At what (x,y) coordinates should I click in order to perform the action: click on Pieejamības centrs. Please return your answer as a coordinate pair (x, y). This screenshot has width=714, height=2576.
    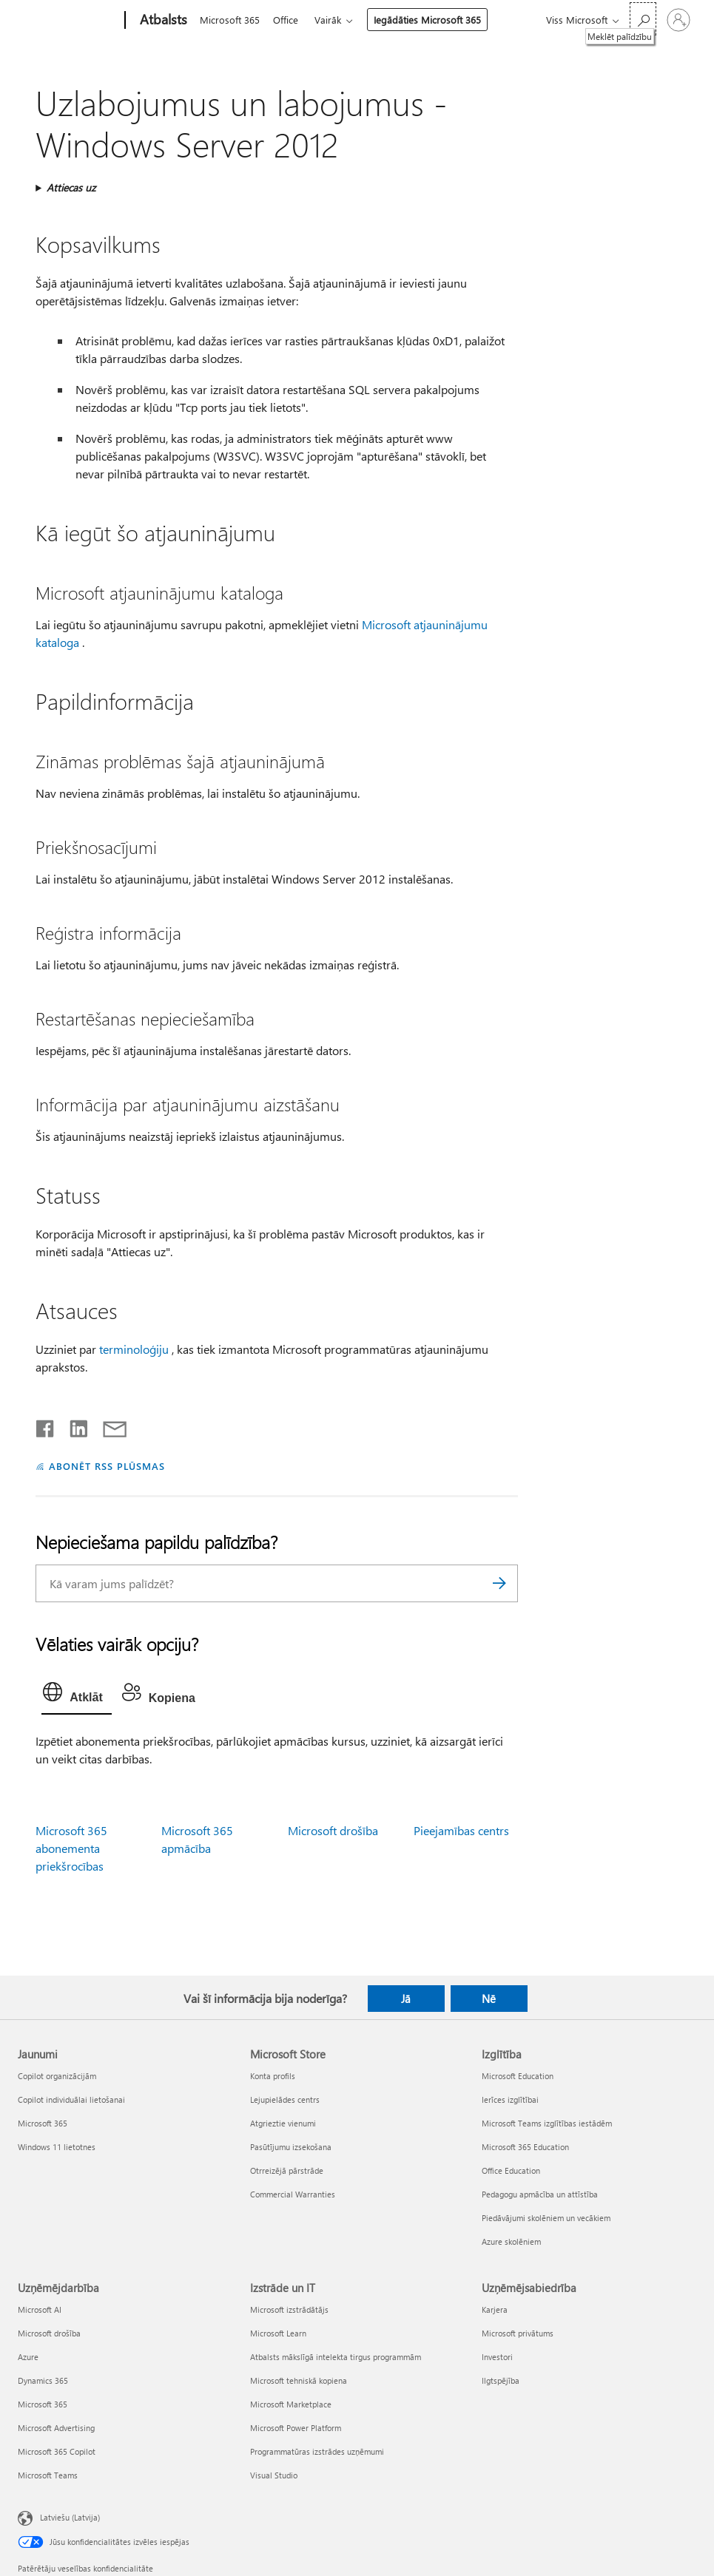
    Looking at the image, I should click on (461, 1830).